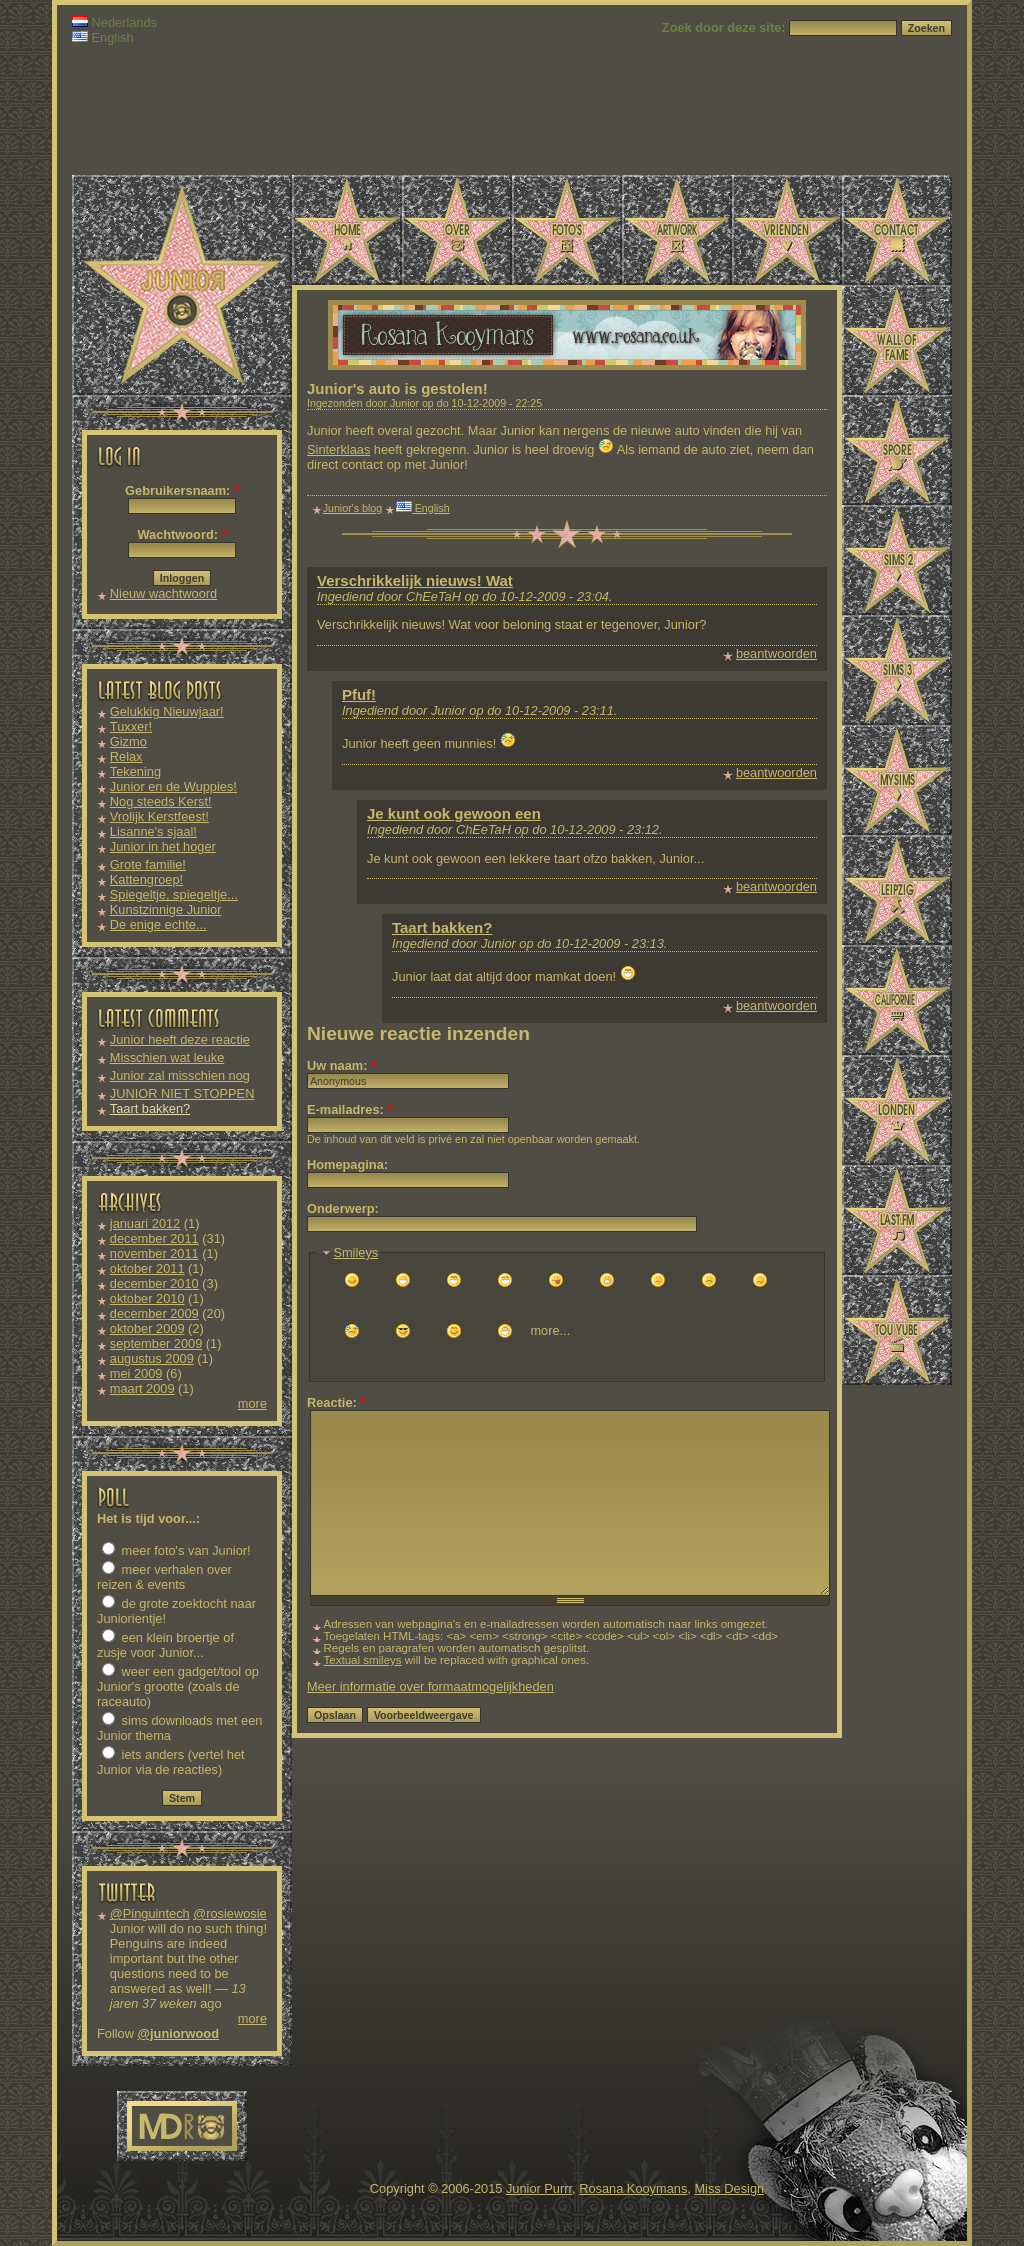 This screenshot has width=1024, height=2246. Describe the element at coordinates (154, 1283) in the screenshot. I see `december 2010` at that location.